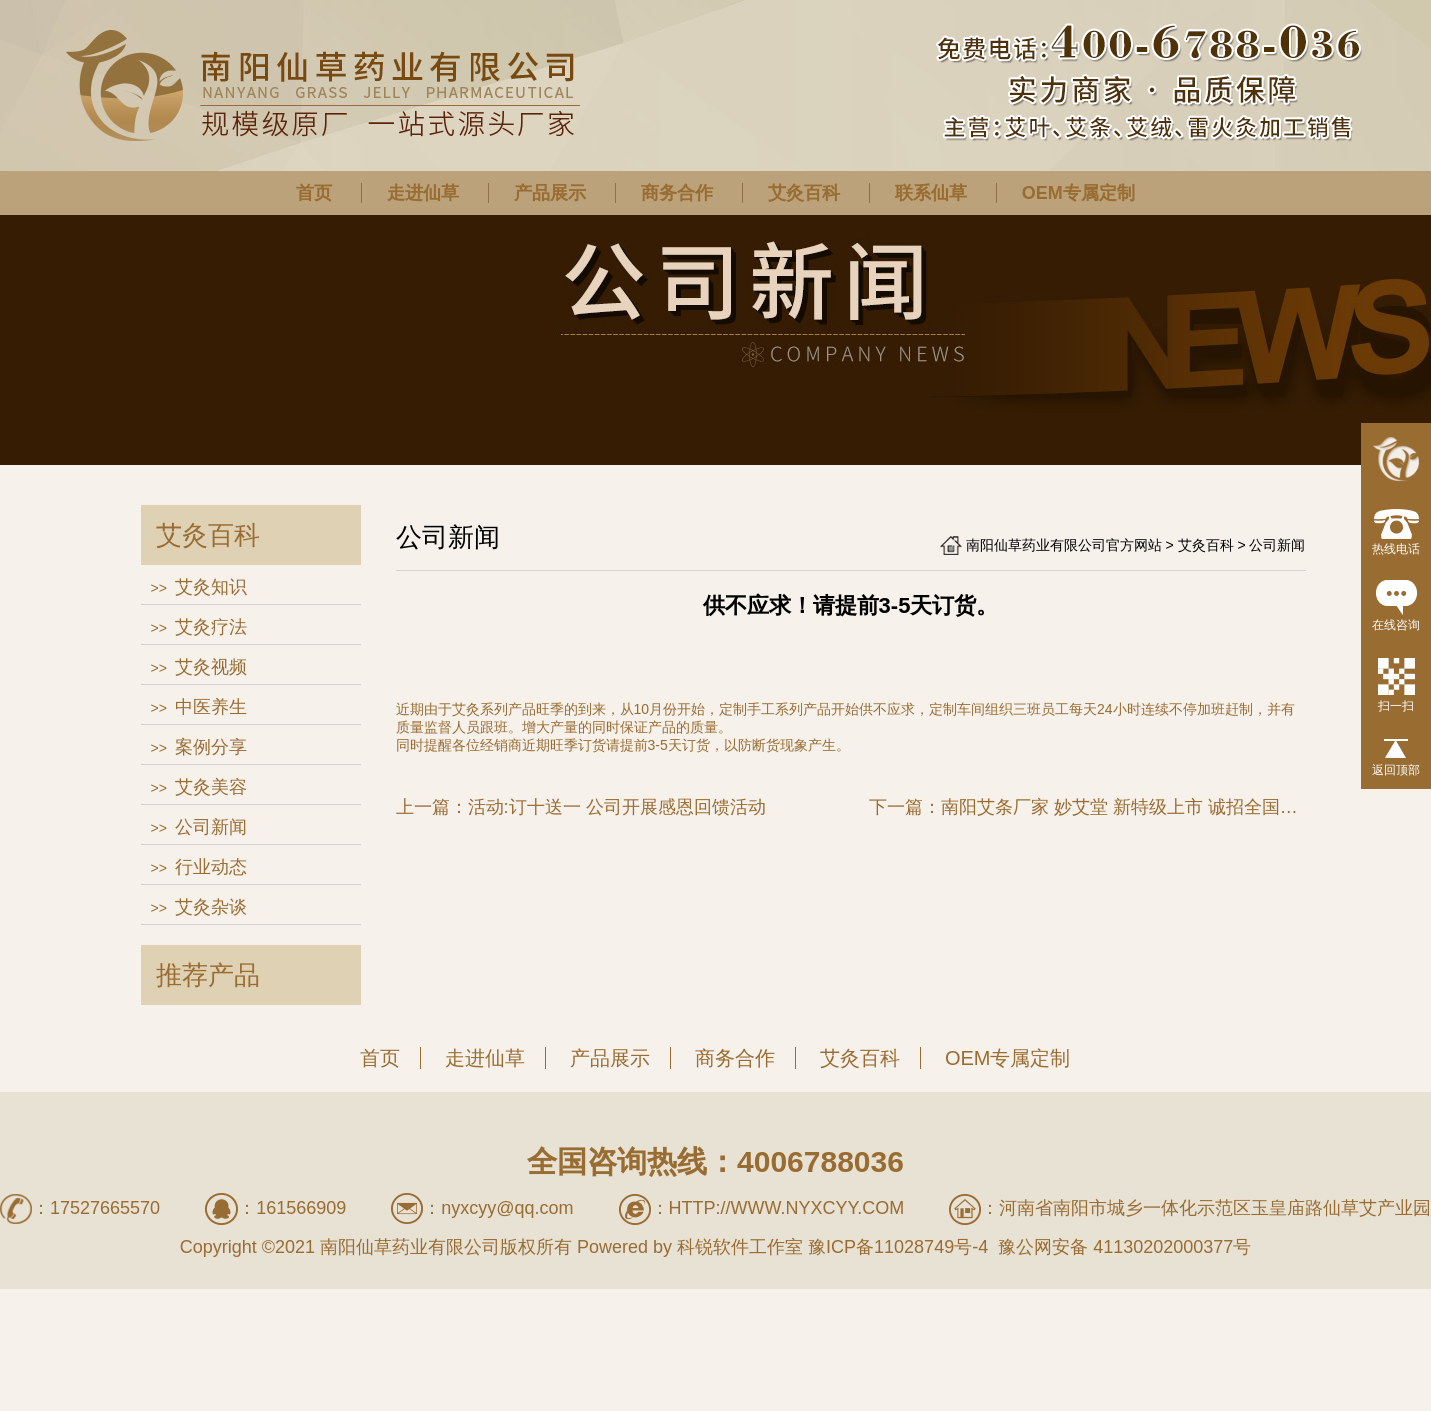 This screenshot has height=1411, width=1431. I want to click on 走进仙草, so click(423, 193).